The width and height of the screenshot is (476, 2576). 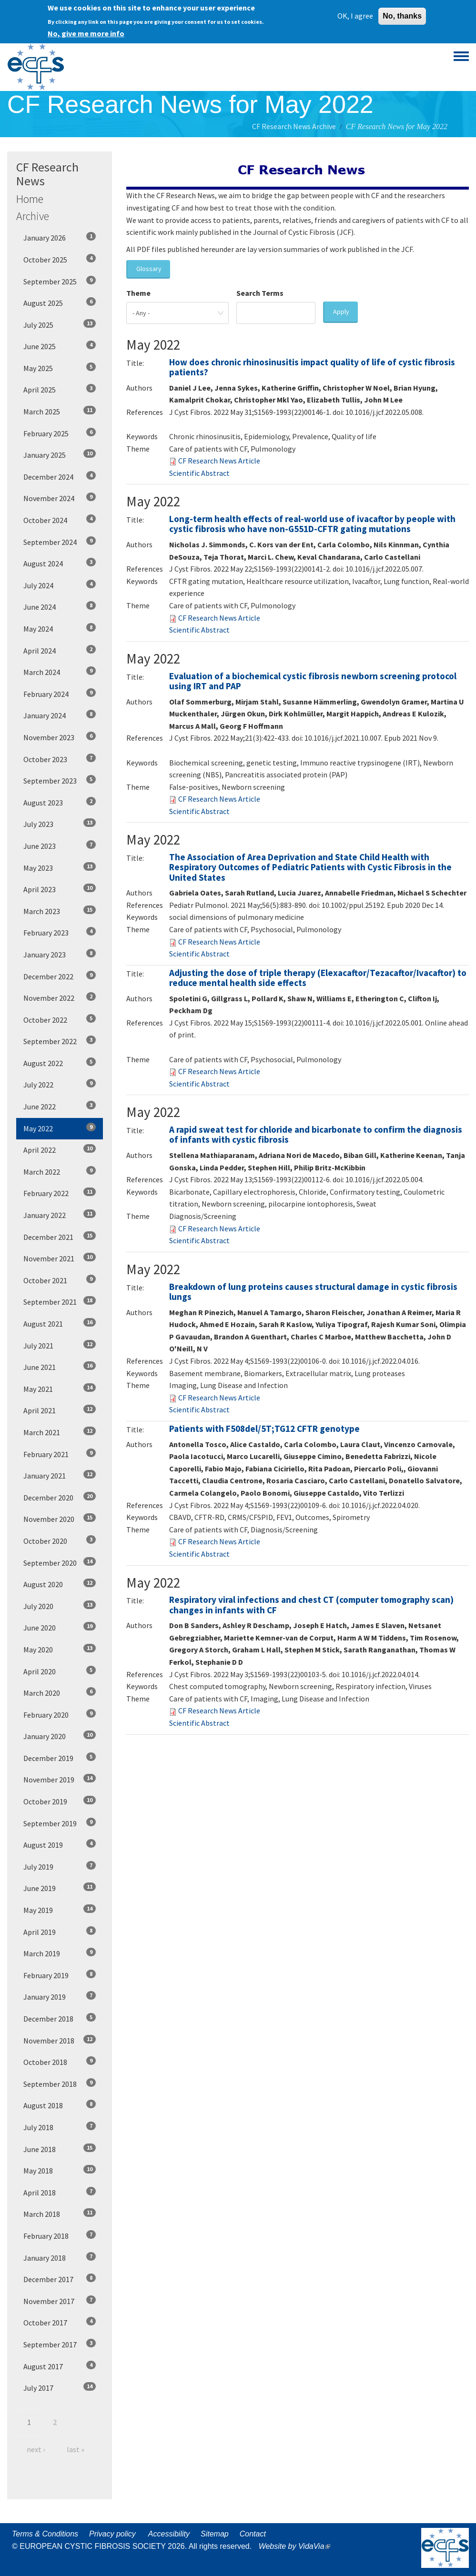 What do you see at coordinates (59, 1953) in the screenshot?
I see `March 2019` at bounding box center [59, 1953].